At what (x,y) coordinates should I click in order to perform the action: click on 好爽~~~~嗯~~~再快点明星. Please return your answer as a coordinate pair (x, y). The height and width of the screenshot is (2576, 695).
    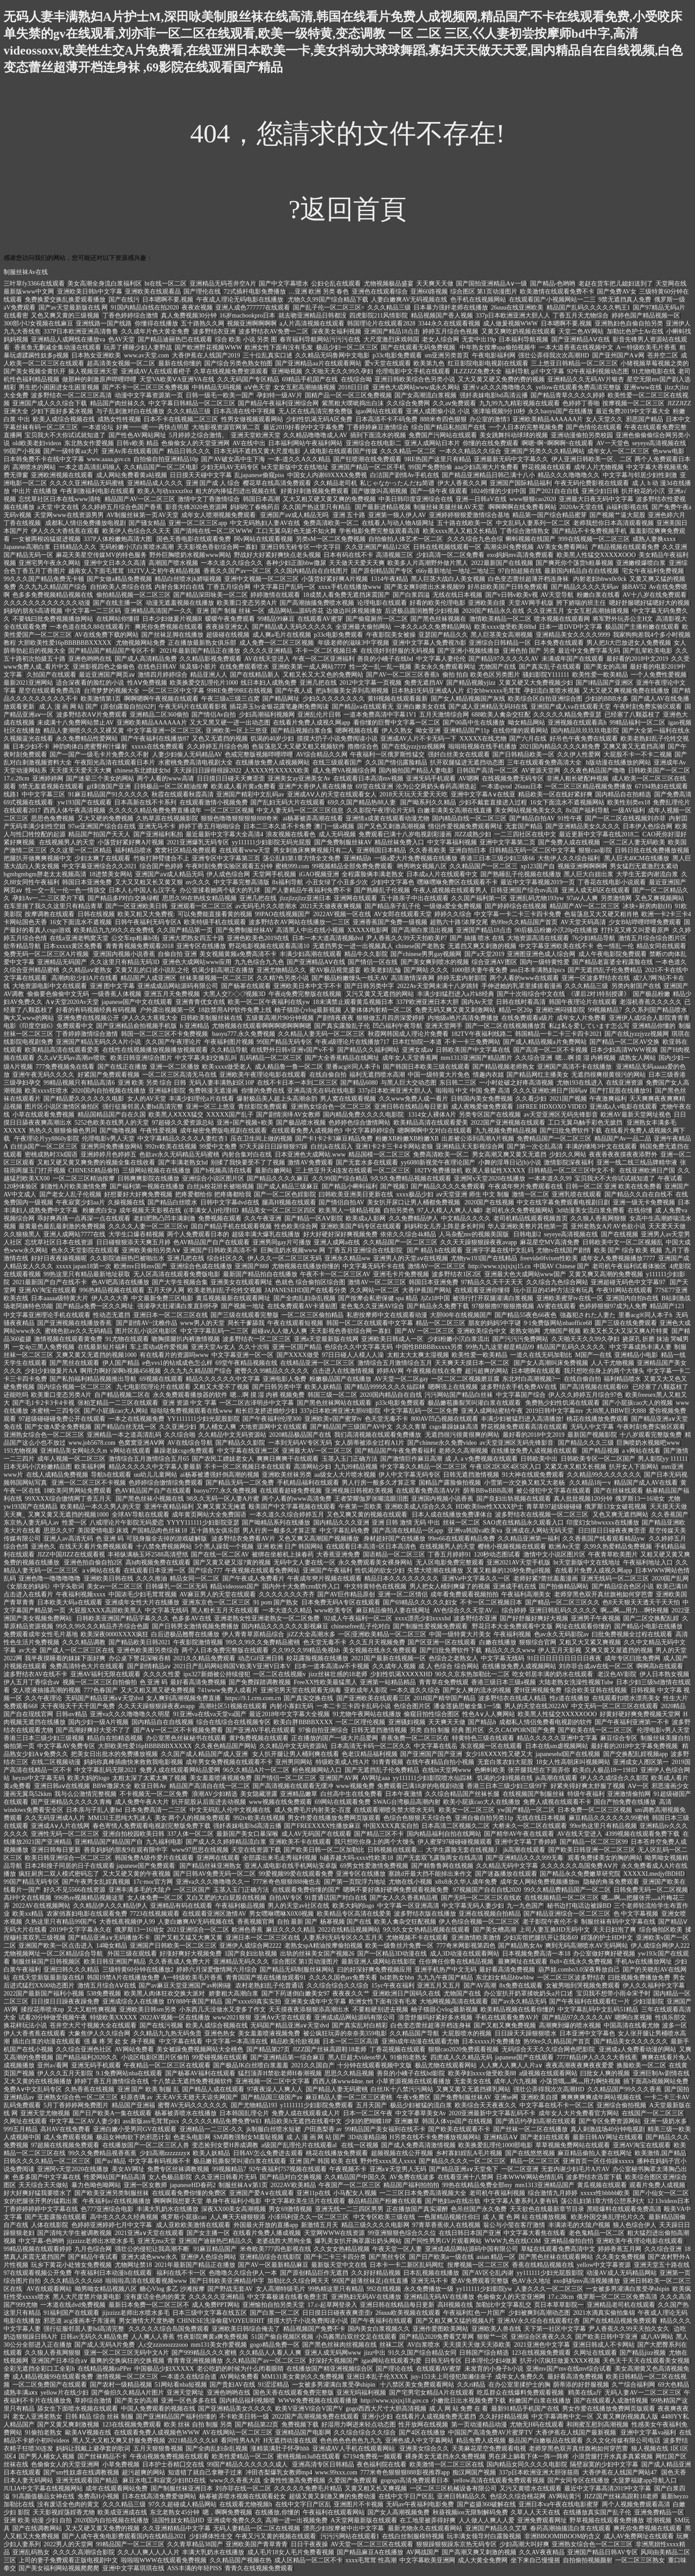
    Looking at the image, I should click on (152, 427).